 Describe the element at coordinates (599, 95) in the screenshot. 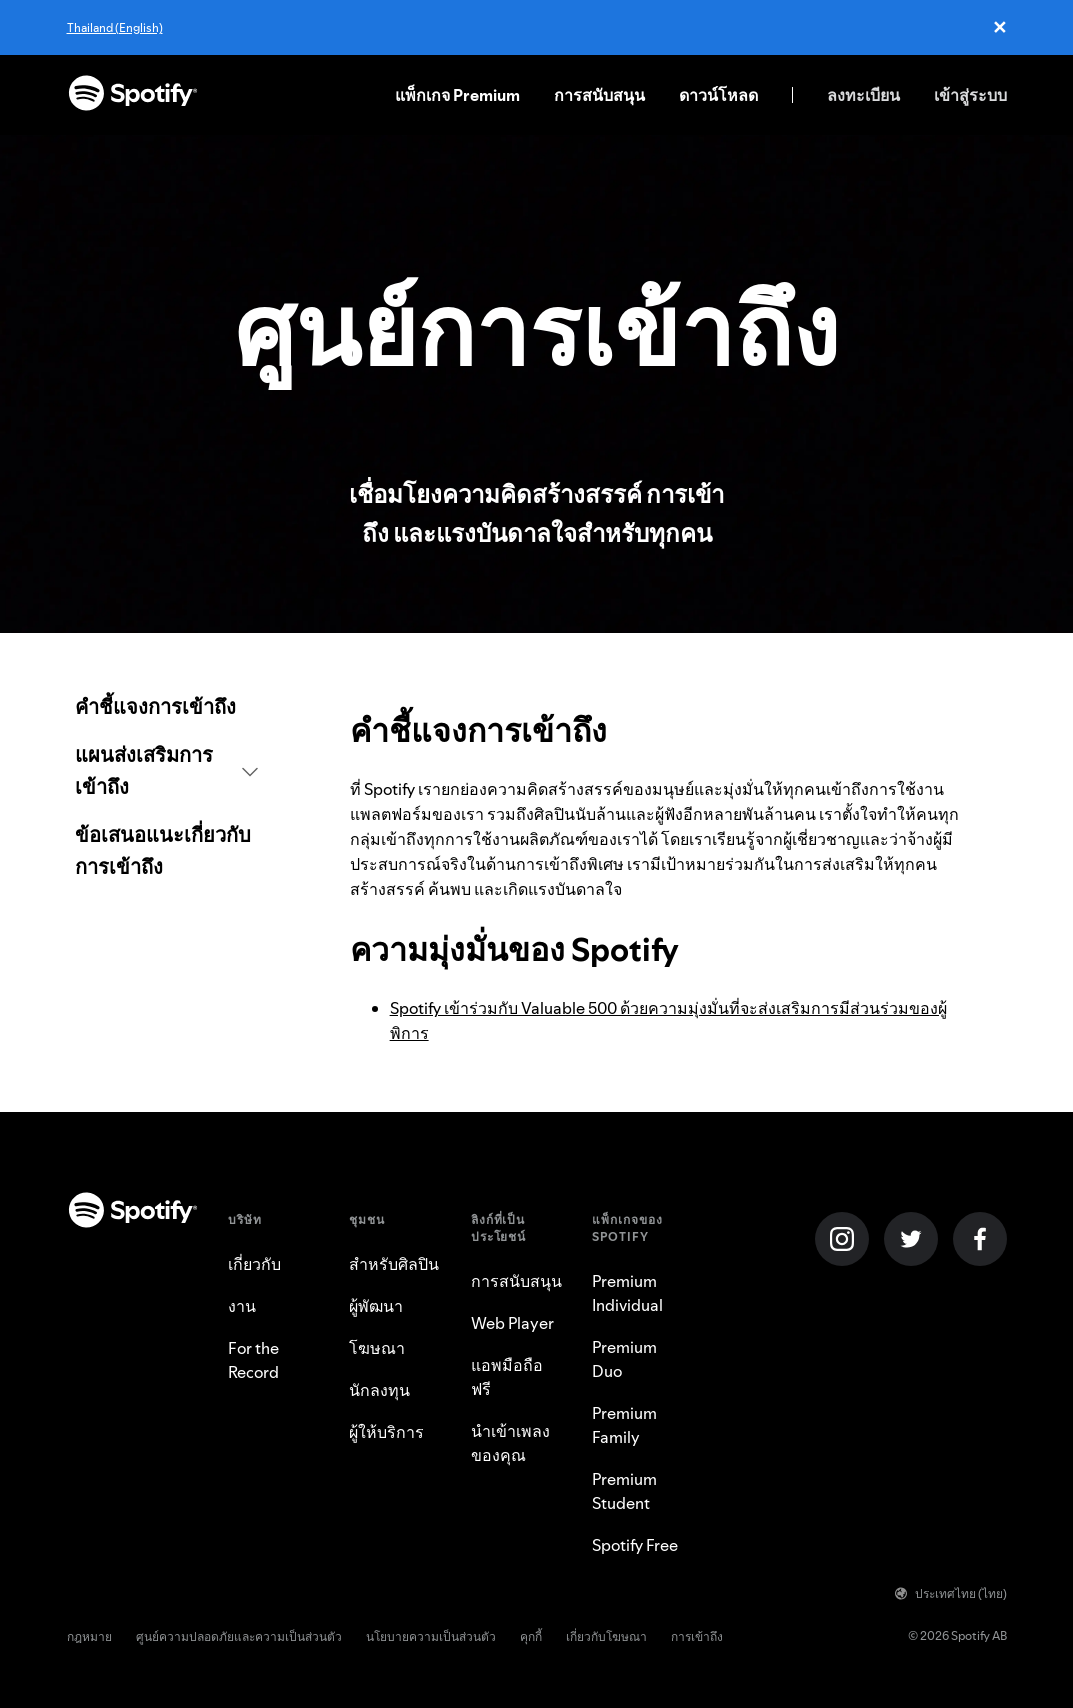

I see `การสนับสนุน` at that location.